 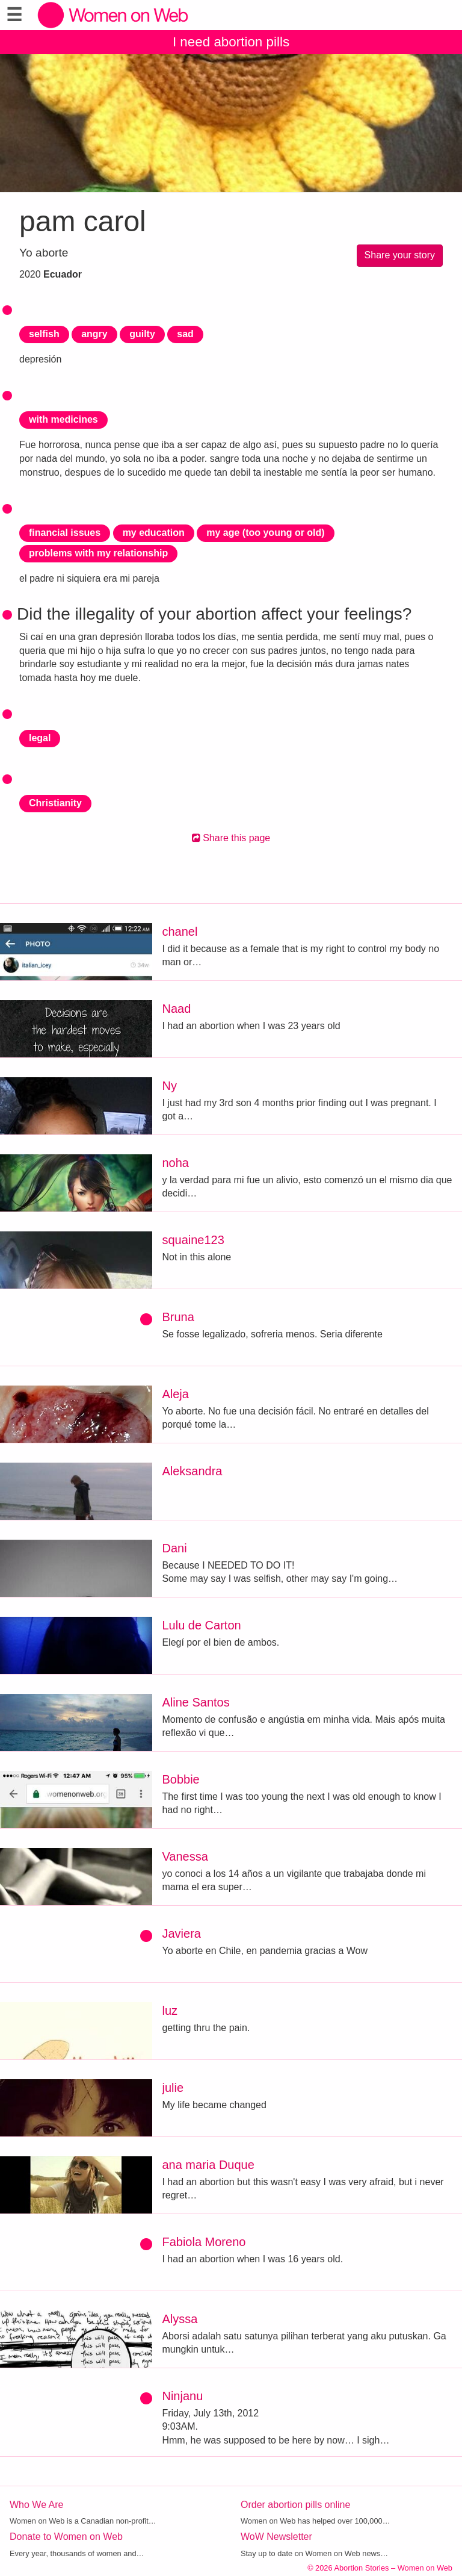 I want to click on julie, so click(x=172, y=2087).